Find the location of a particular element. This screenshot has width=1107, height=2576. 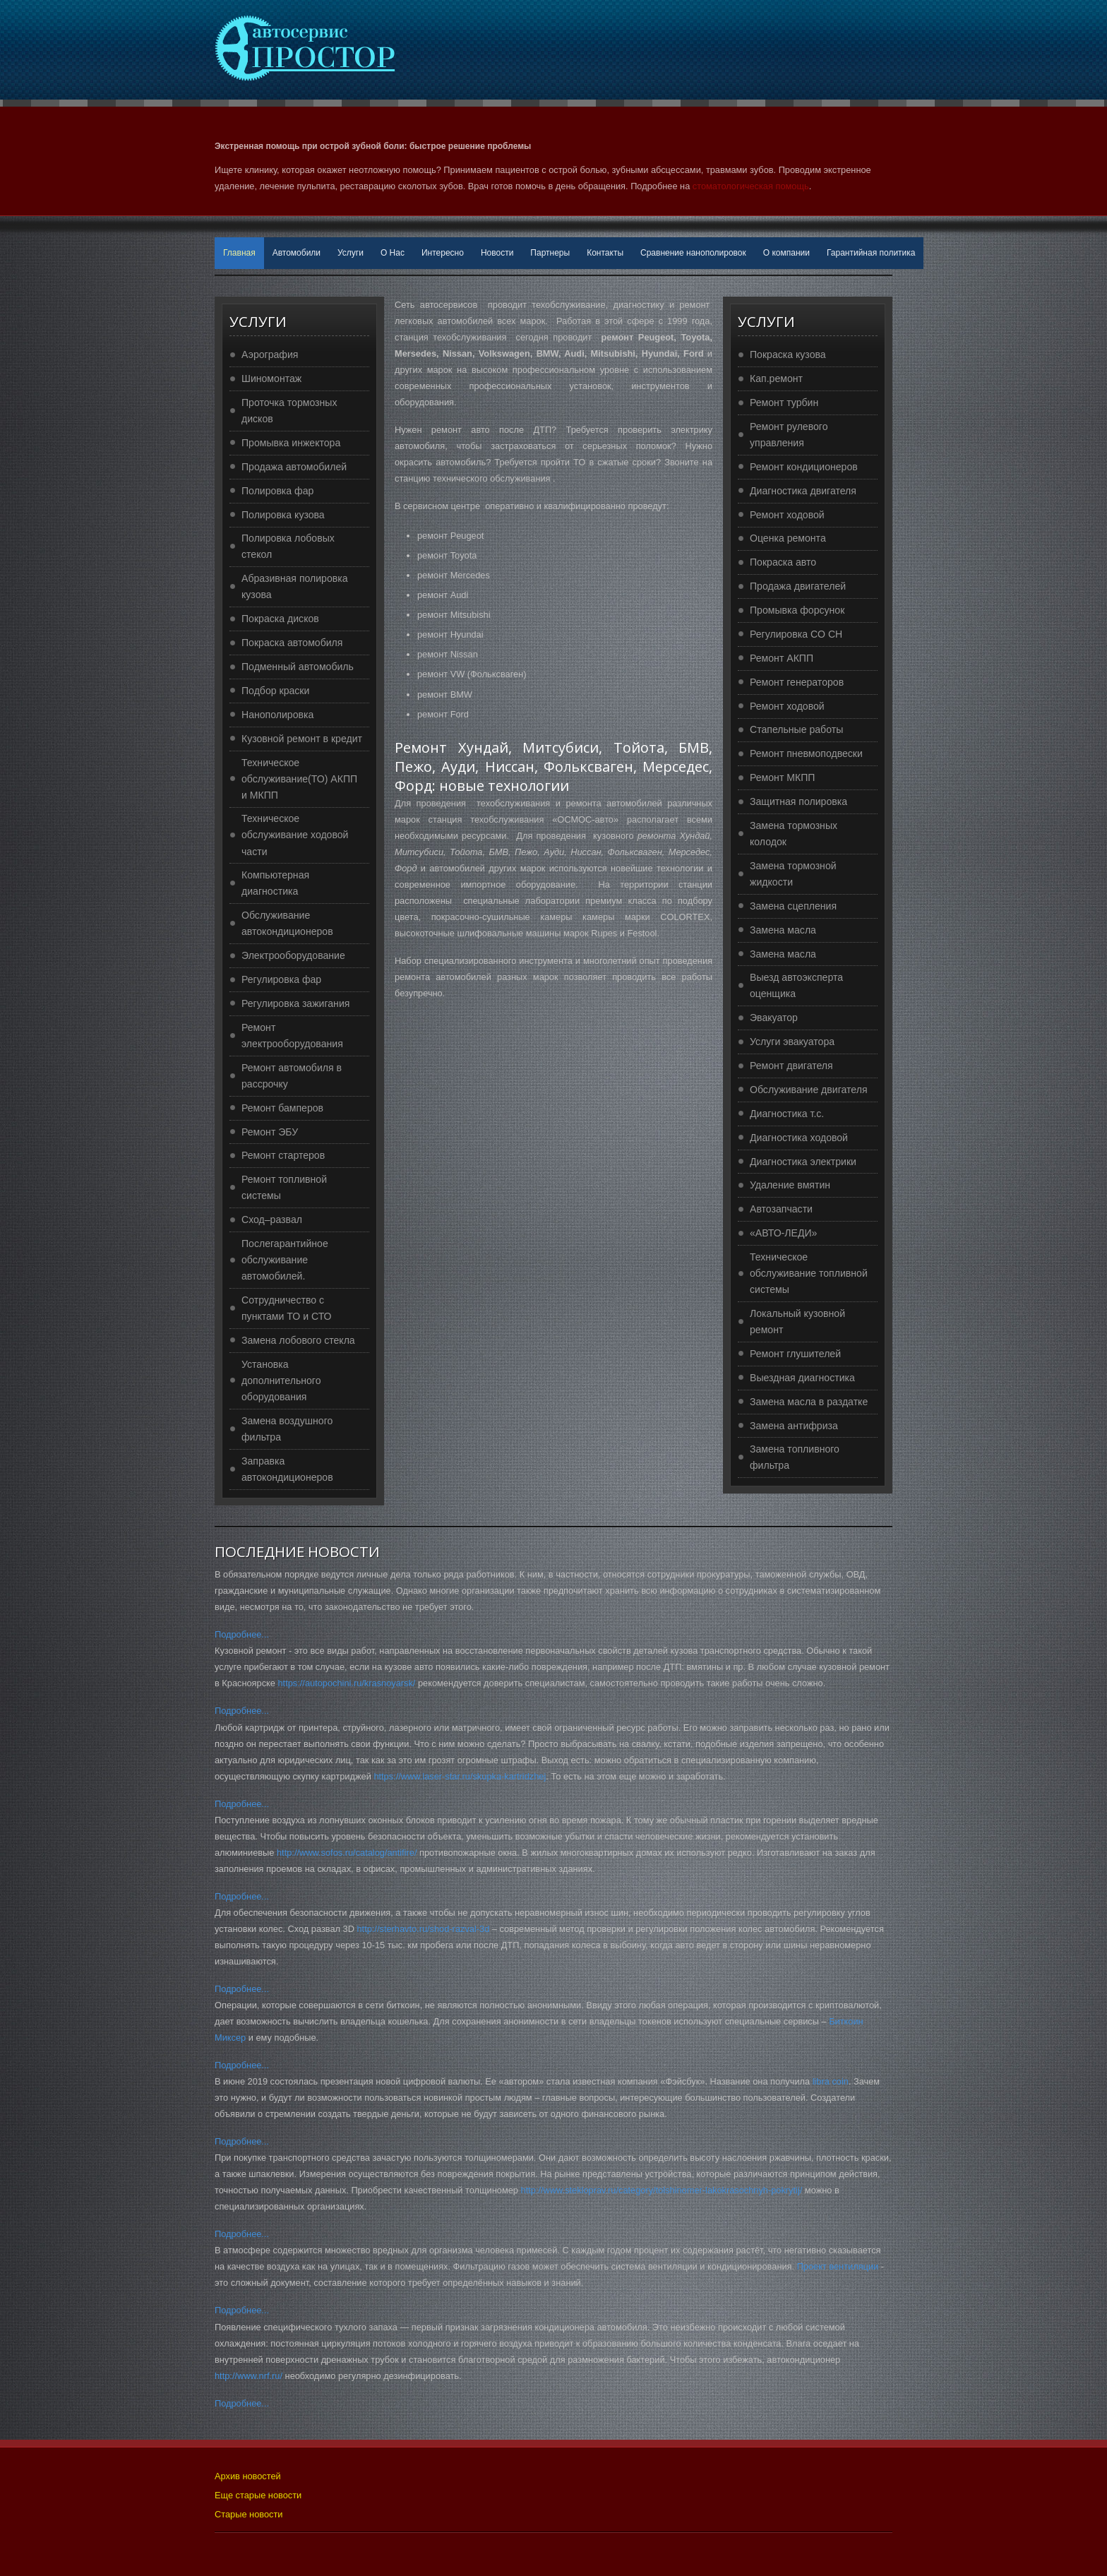

Оценка ремонта is located at coordinates (788, 538).